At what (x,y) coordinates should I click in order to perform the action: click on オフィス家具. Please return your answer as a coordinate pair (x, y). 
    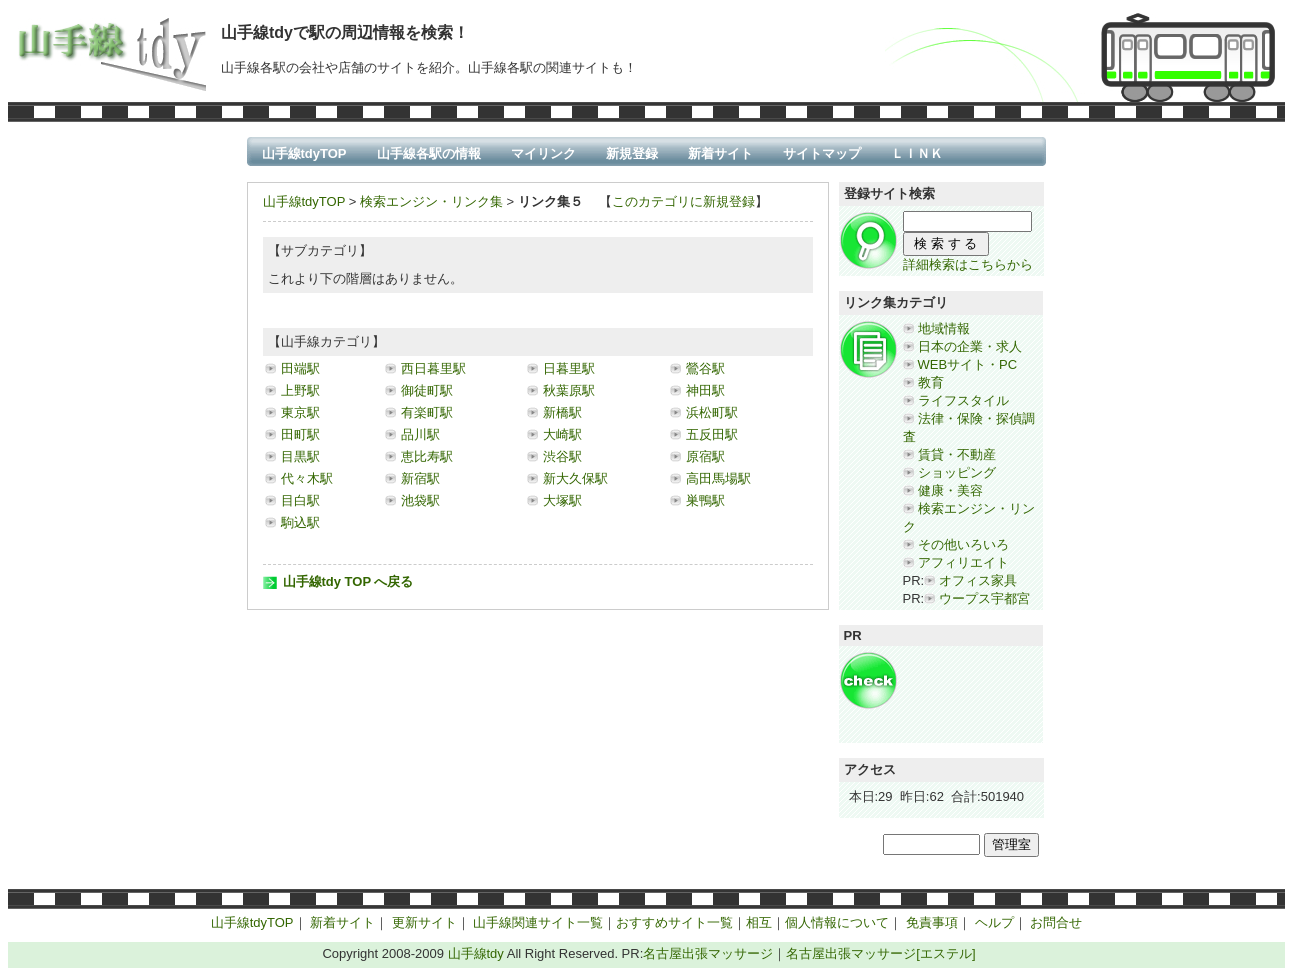
    Looking at the image, I should click on (978, 580).